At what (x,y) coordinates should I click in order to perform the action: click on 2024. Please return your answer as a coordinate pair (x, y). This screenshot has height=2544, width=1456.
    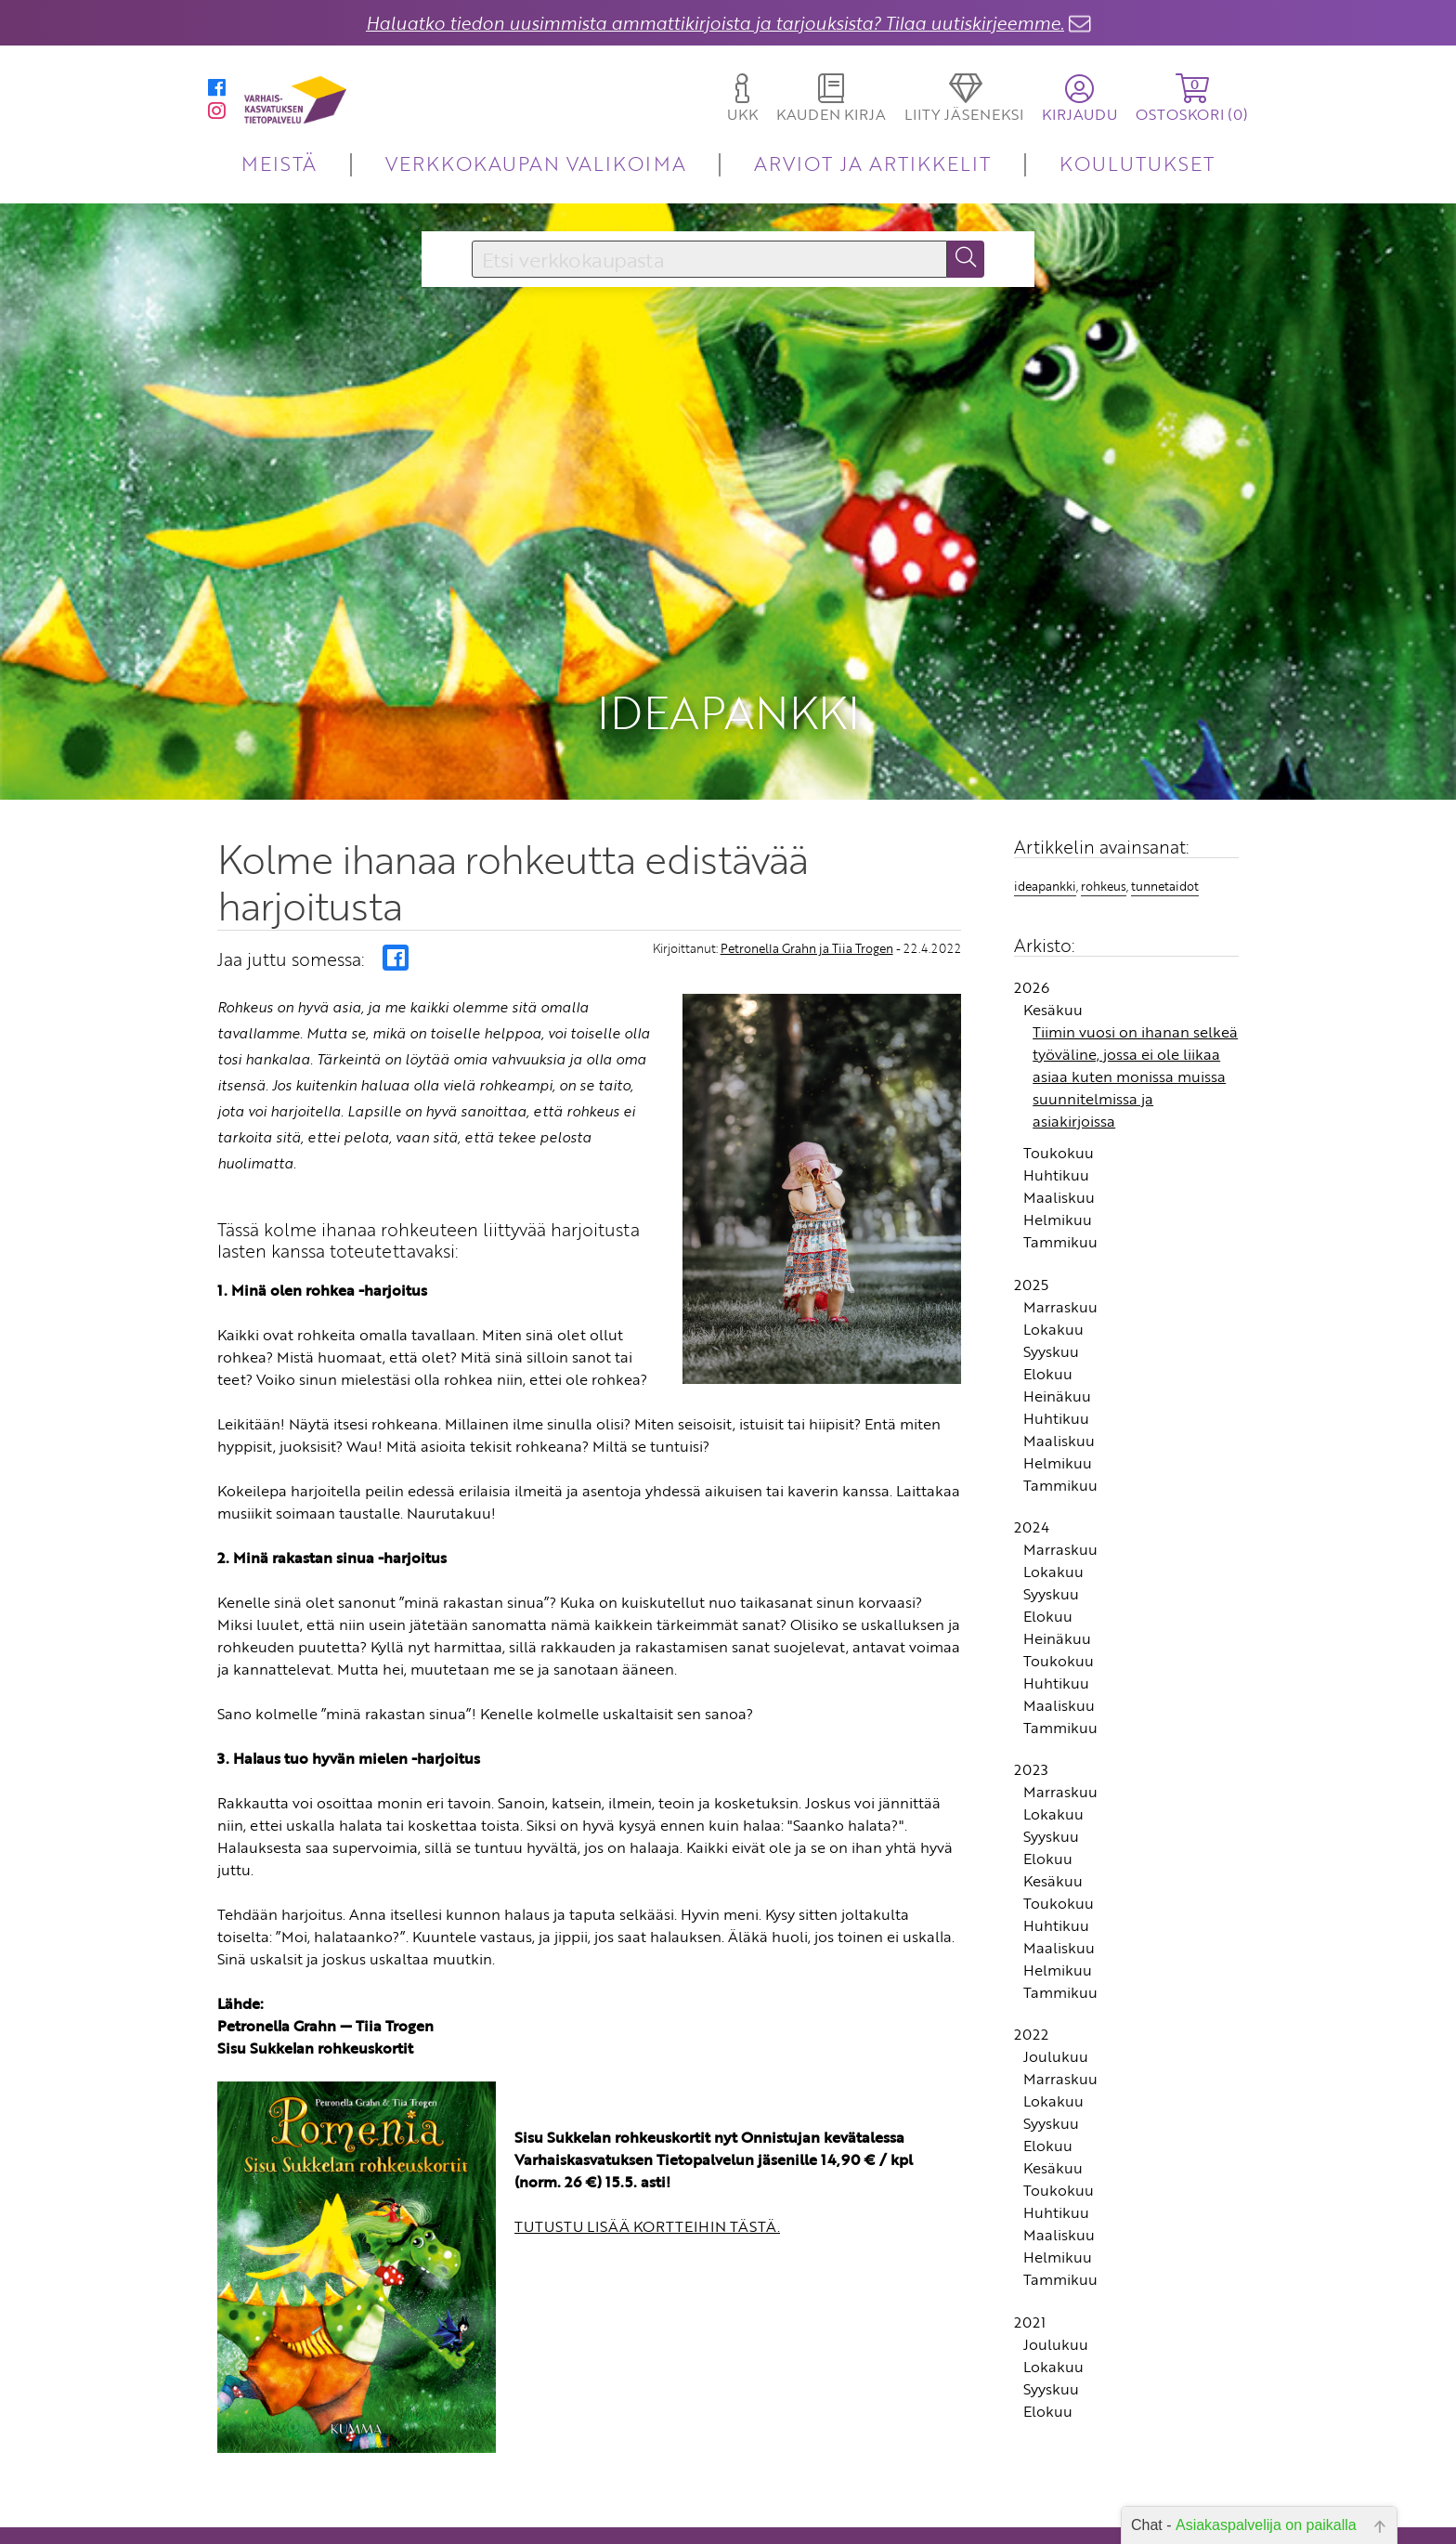
    Looking at the image, I should click on (1031, 1437).